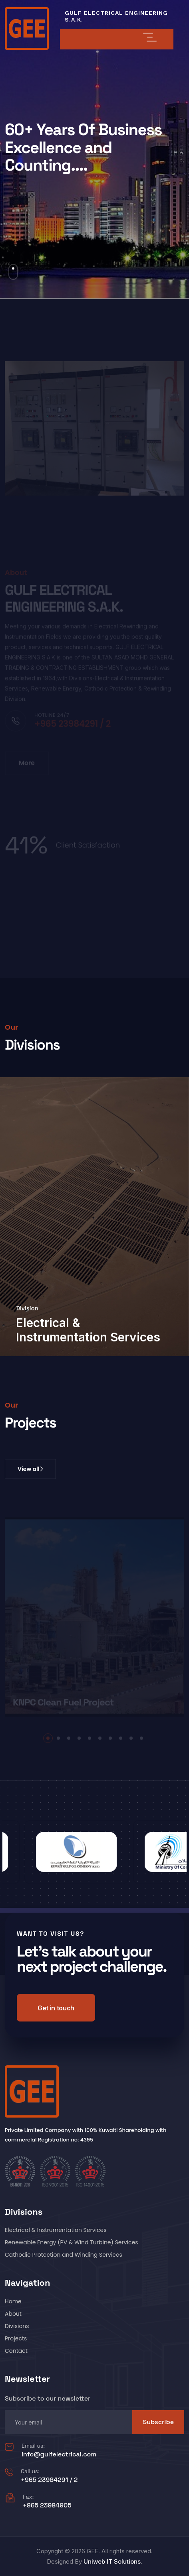 This screenshot has height=2576, width=189. Describe the element at coordinates (17, 2326) in the screenshot. I see `Divisions` at that location.